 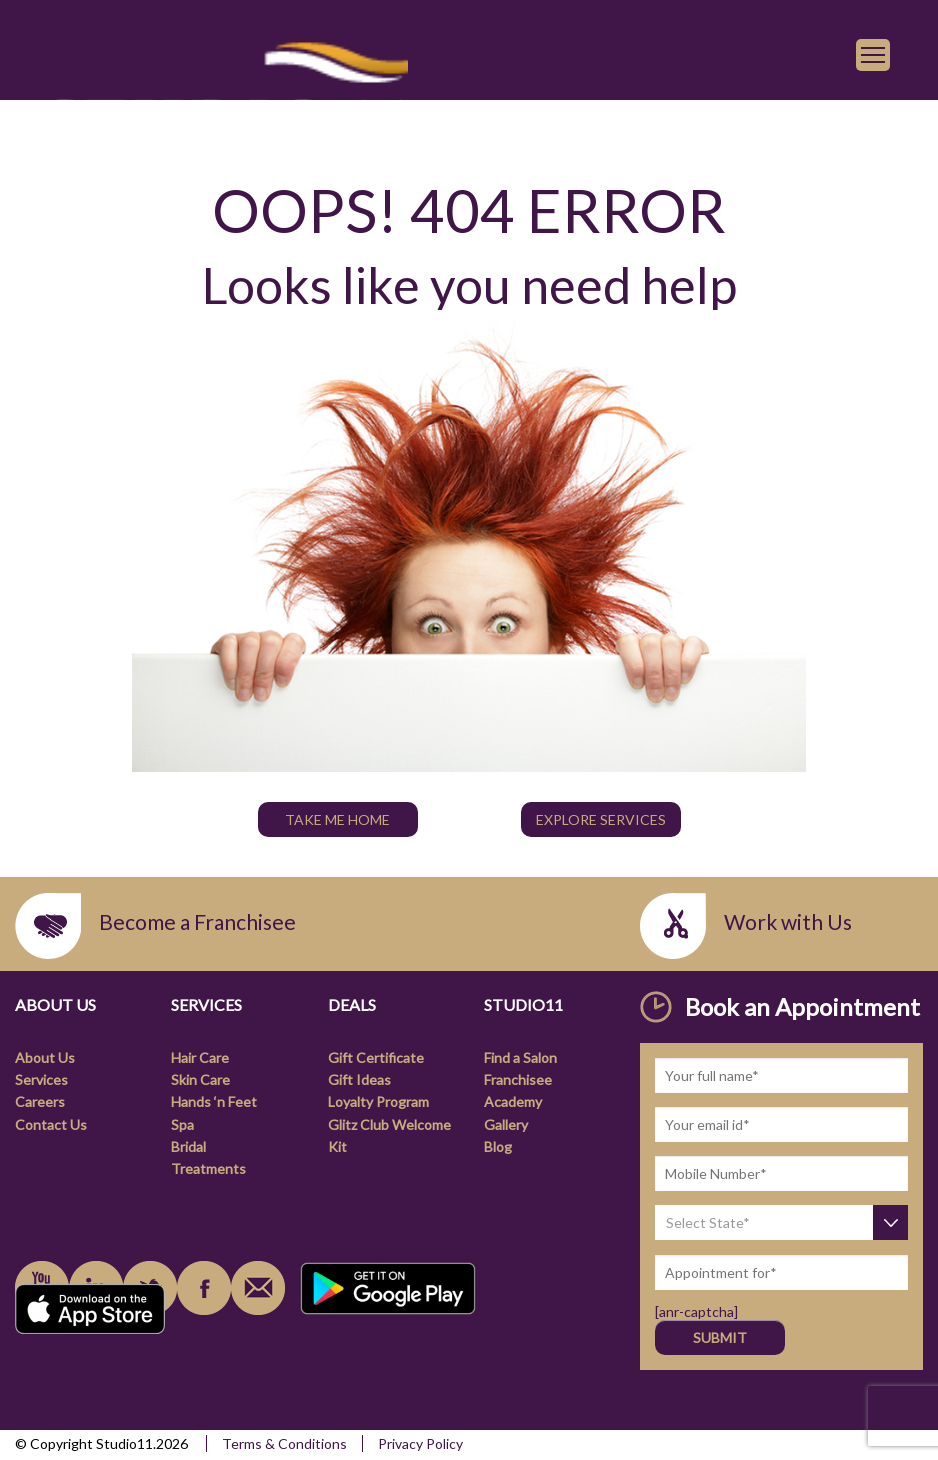 I want to click on Treatments, so click(x=208, y=1168).